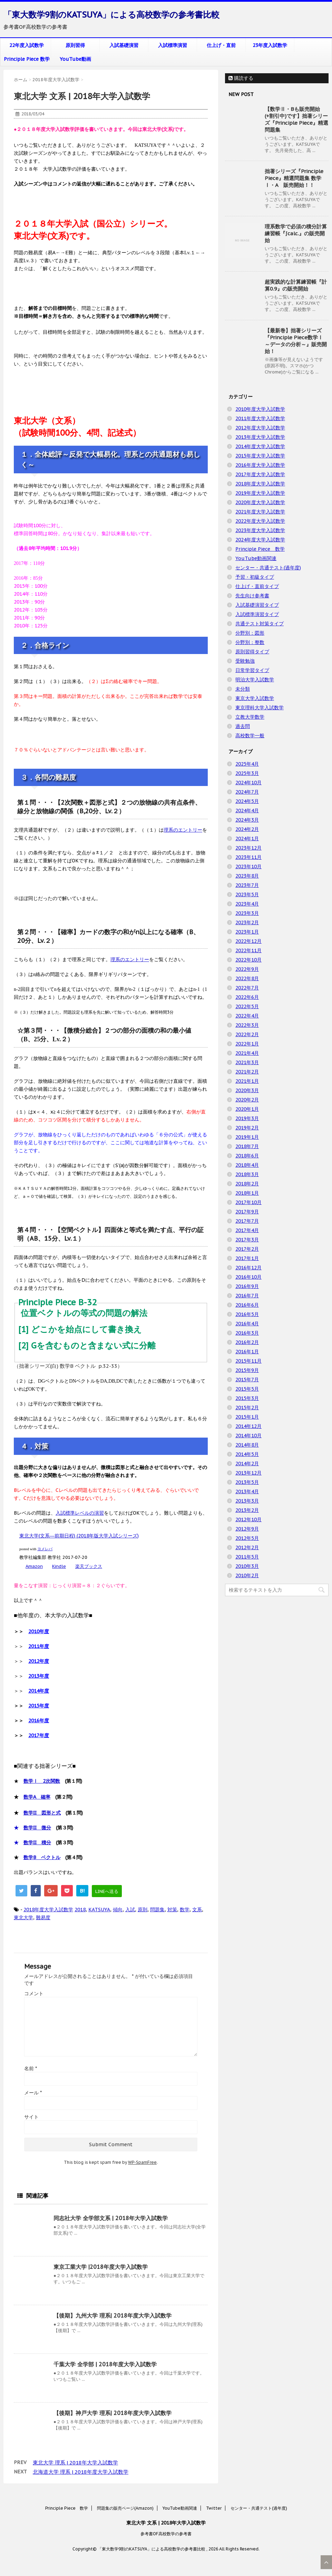  Describe the element at coordinates (247, 1109) in the screenshot. I see `2020年1月` at that location.